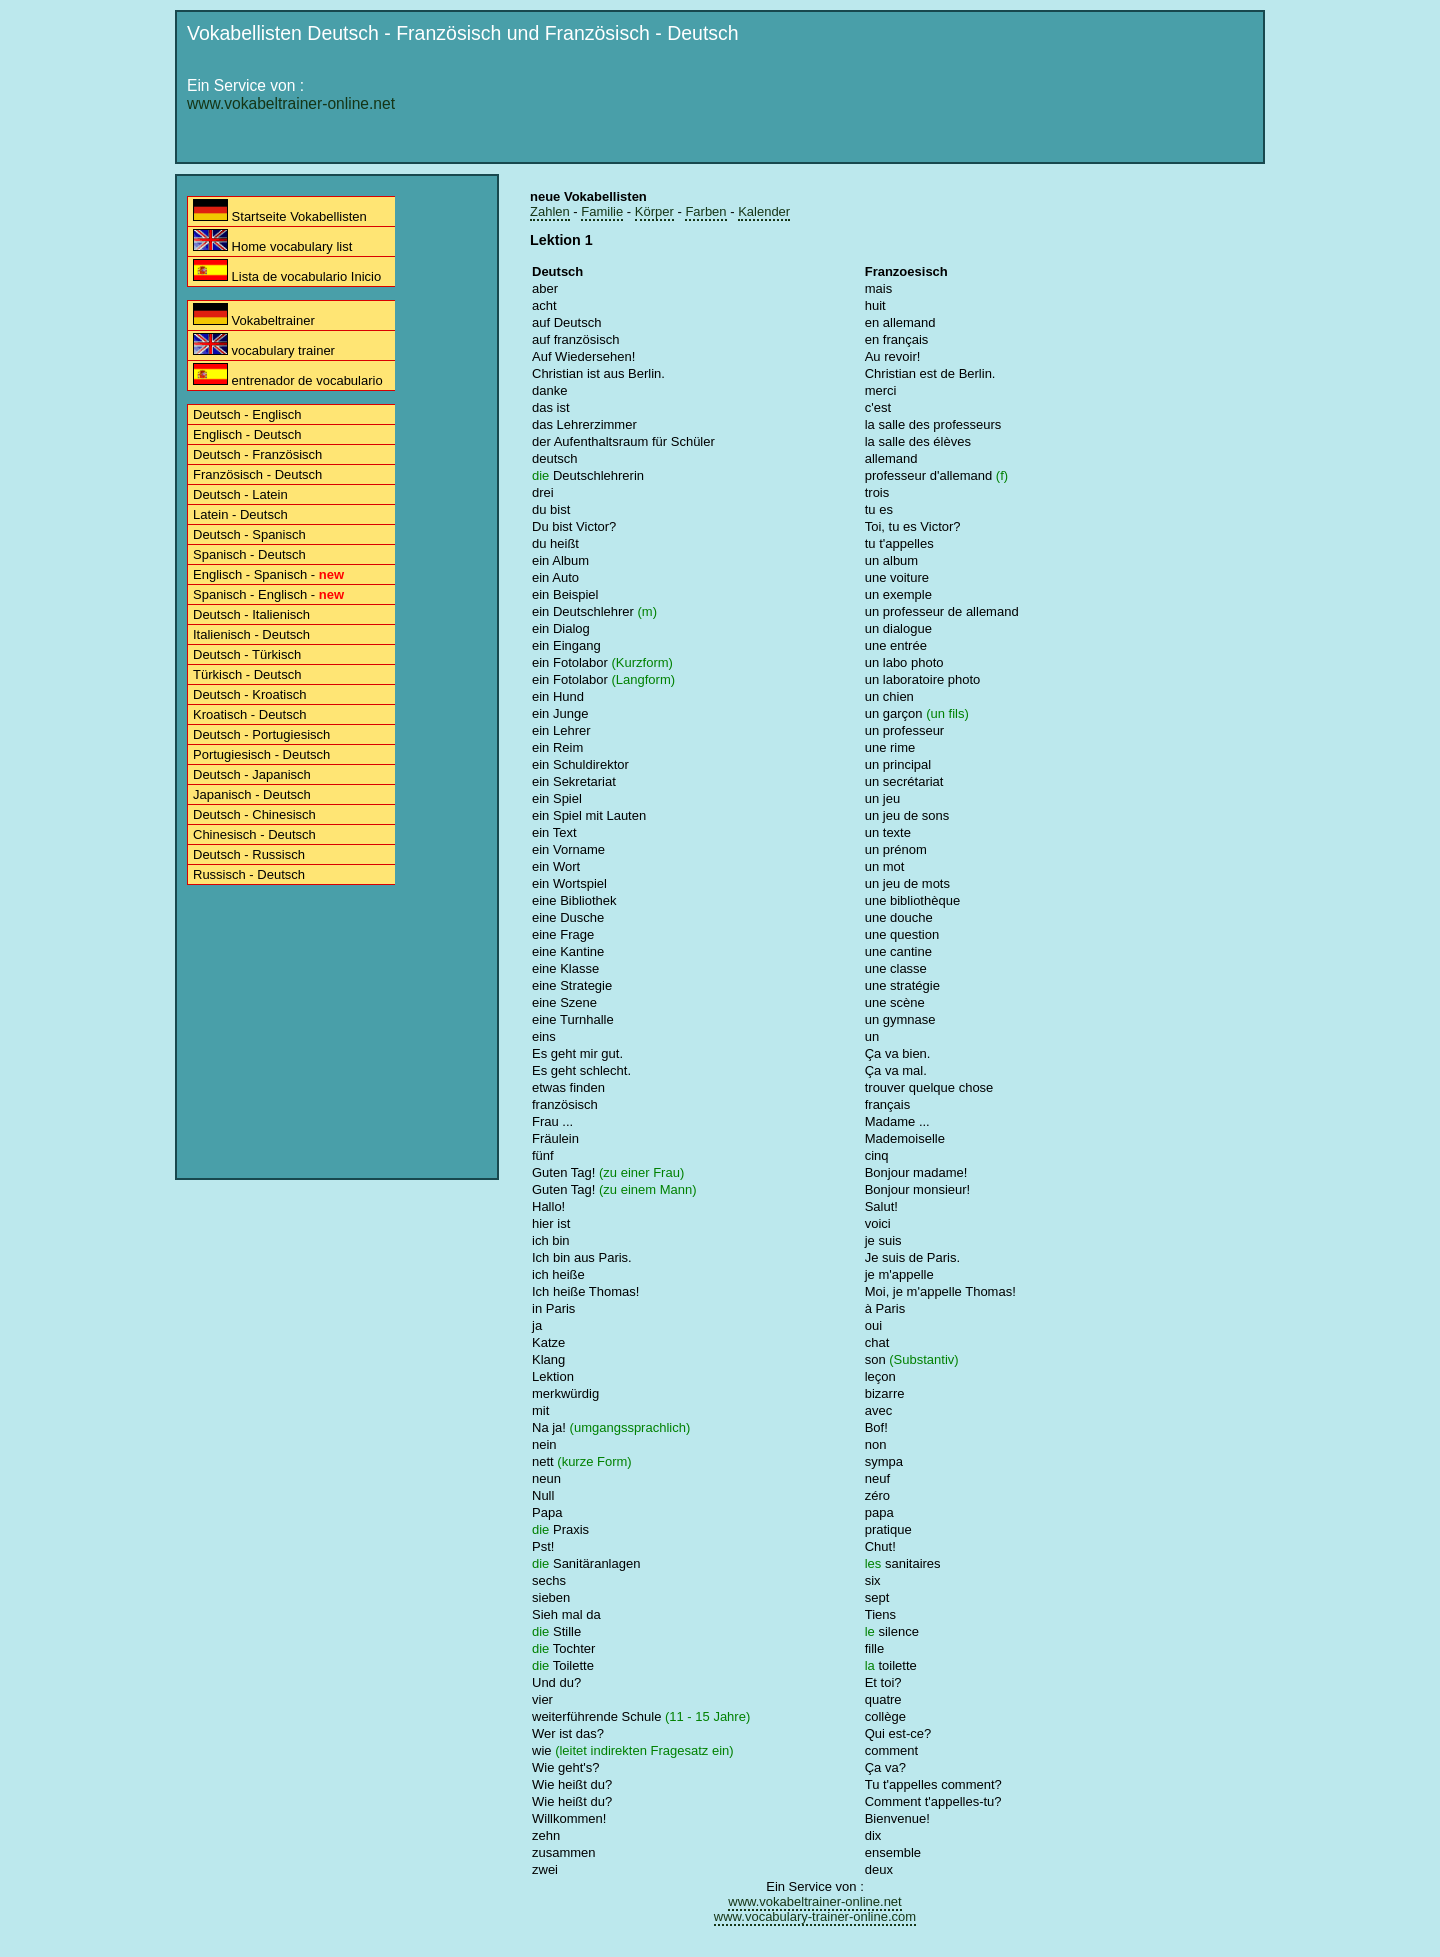 The width and height of the screenshot is (1440, 1957). I want to click on Farben, so click(705, 211).